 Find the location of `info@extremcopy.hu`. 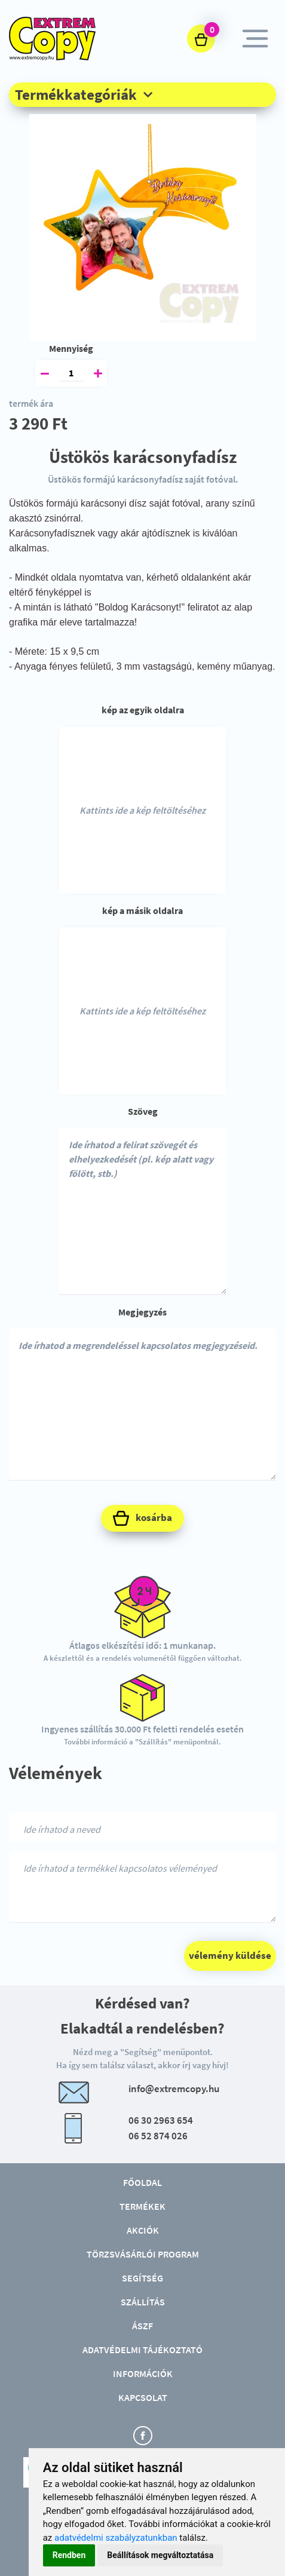

info@extremcopy.hu is located at coordinates (173, 2088).